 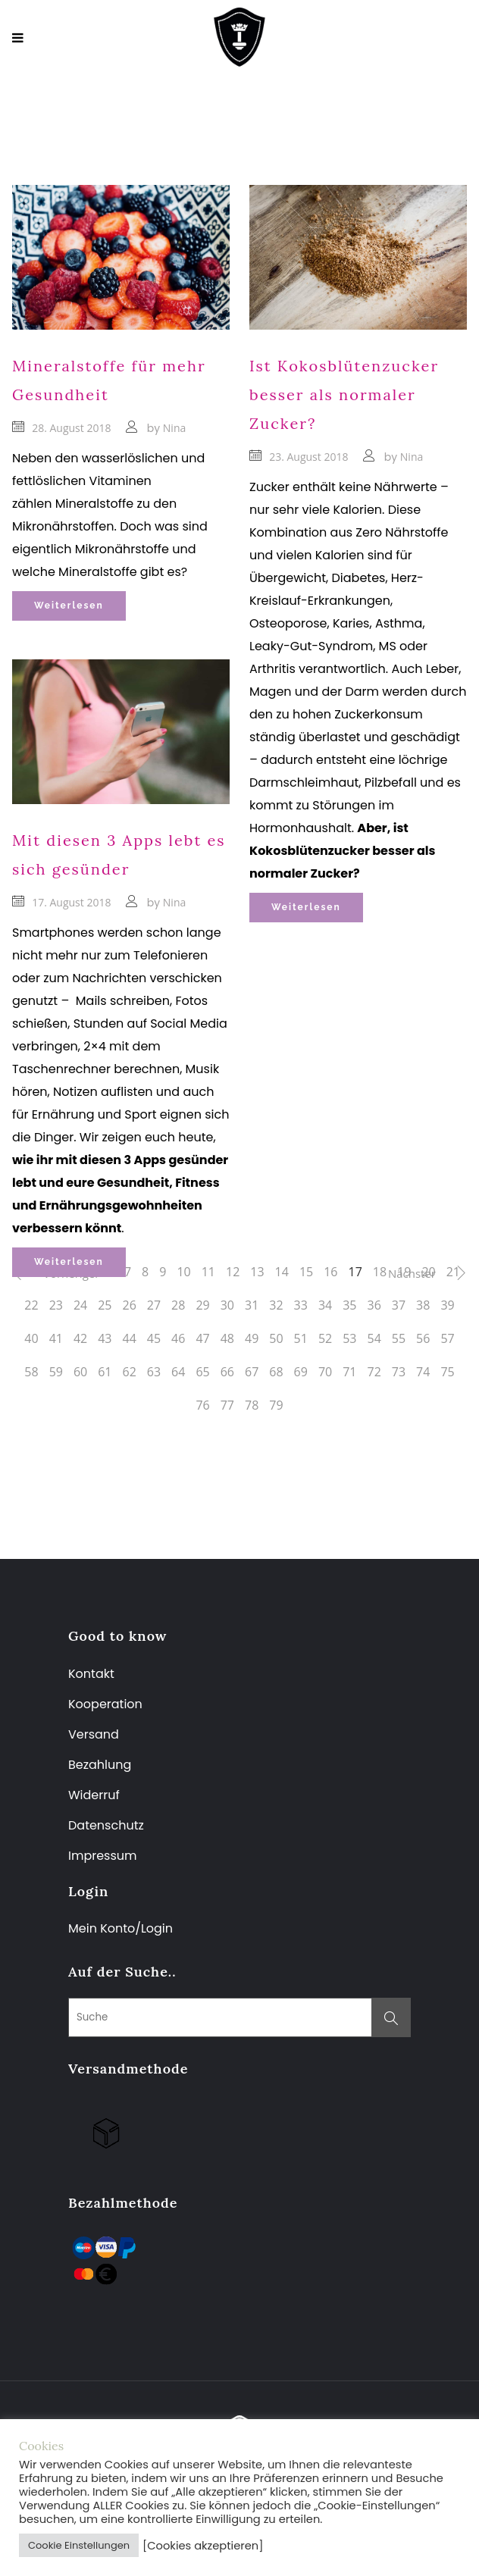 I want to click on 66, so click(x=227, y=1371).